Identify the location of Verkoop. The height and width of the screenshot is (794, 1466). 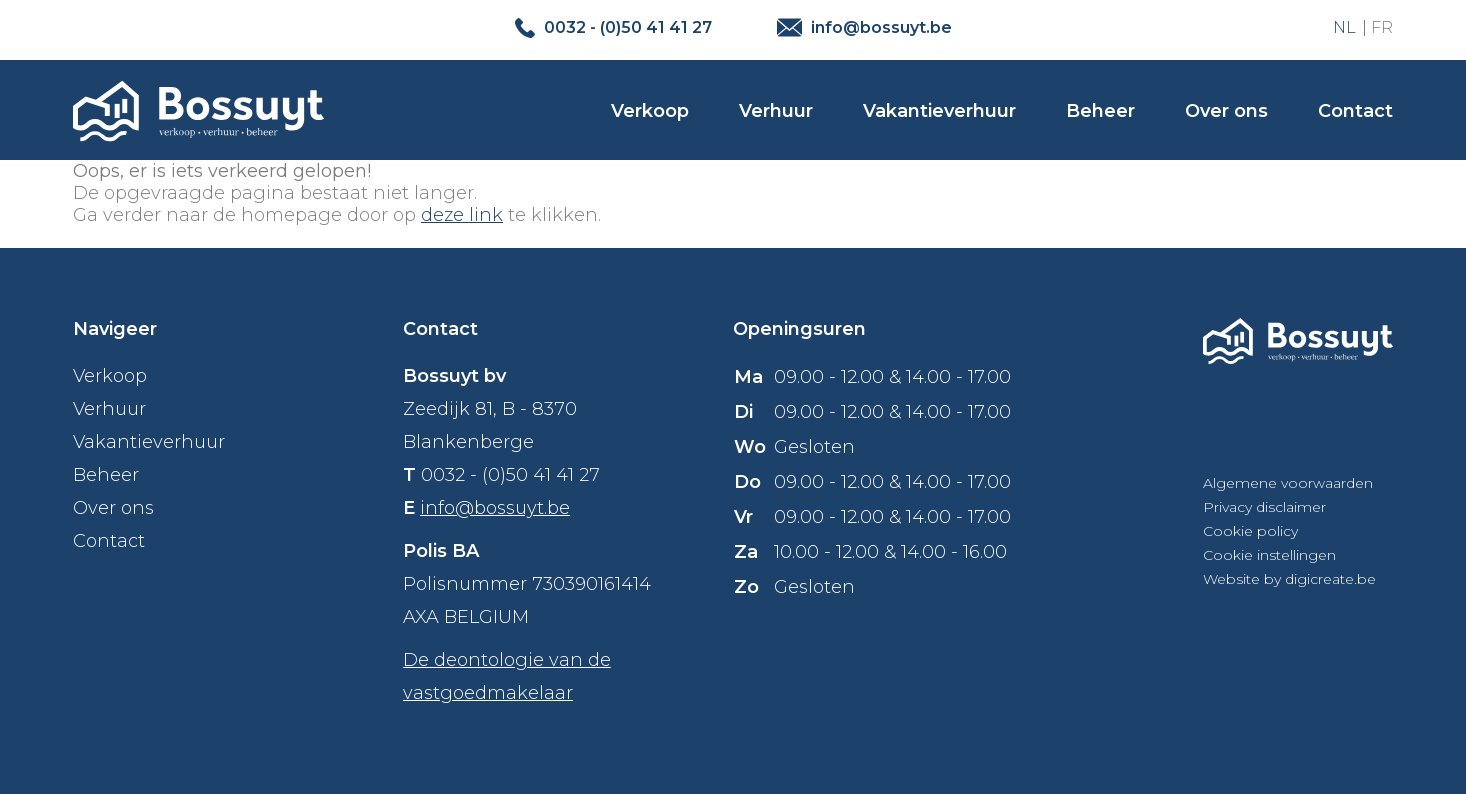
(650, 111).